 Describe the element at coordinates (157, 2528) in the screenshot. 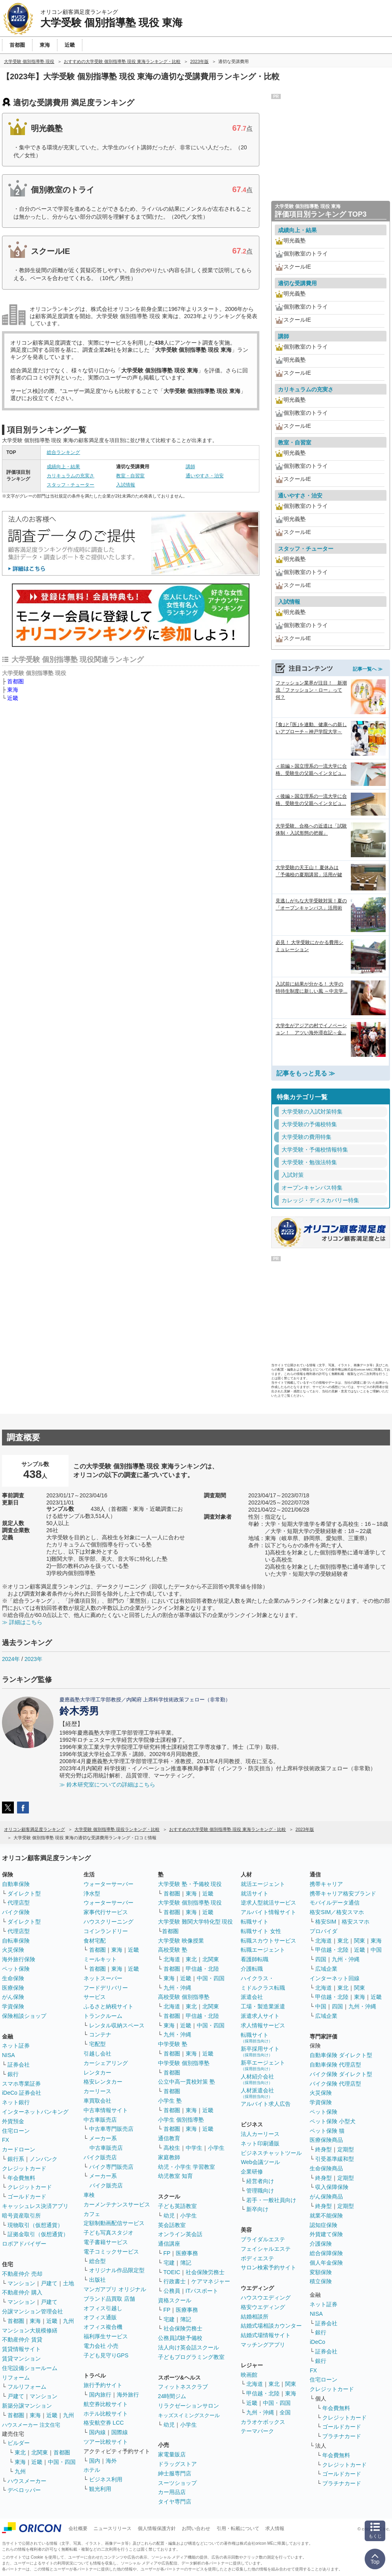

I see `個人情報保護方針` at that location.